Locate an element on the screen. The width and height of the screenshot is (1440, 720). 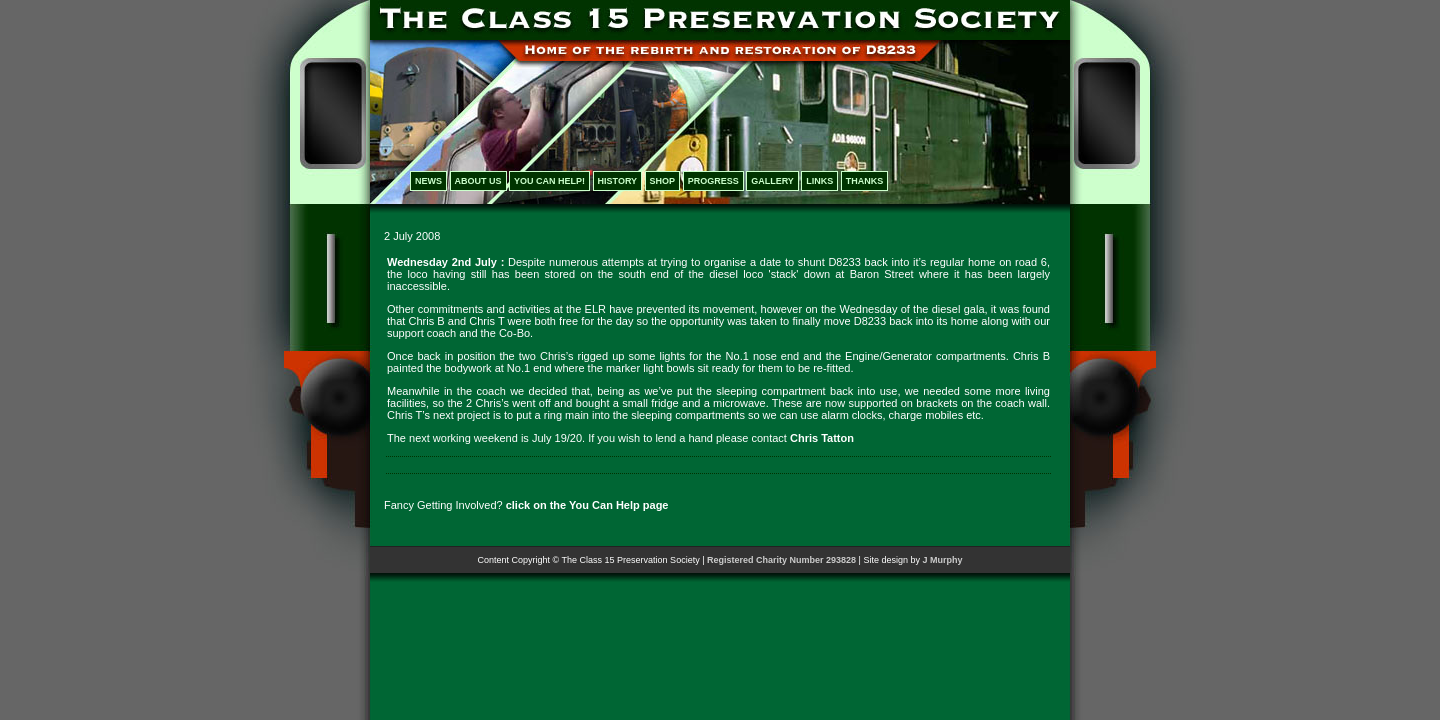
ABOUT US is located at coordinates (478, 181).